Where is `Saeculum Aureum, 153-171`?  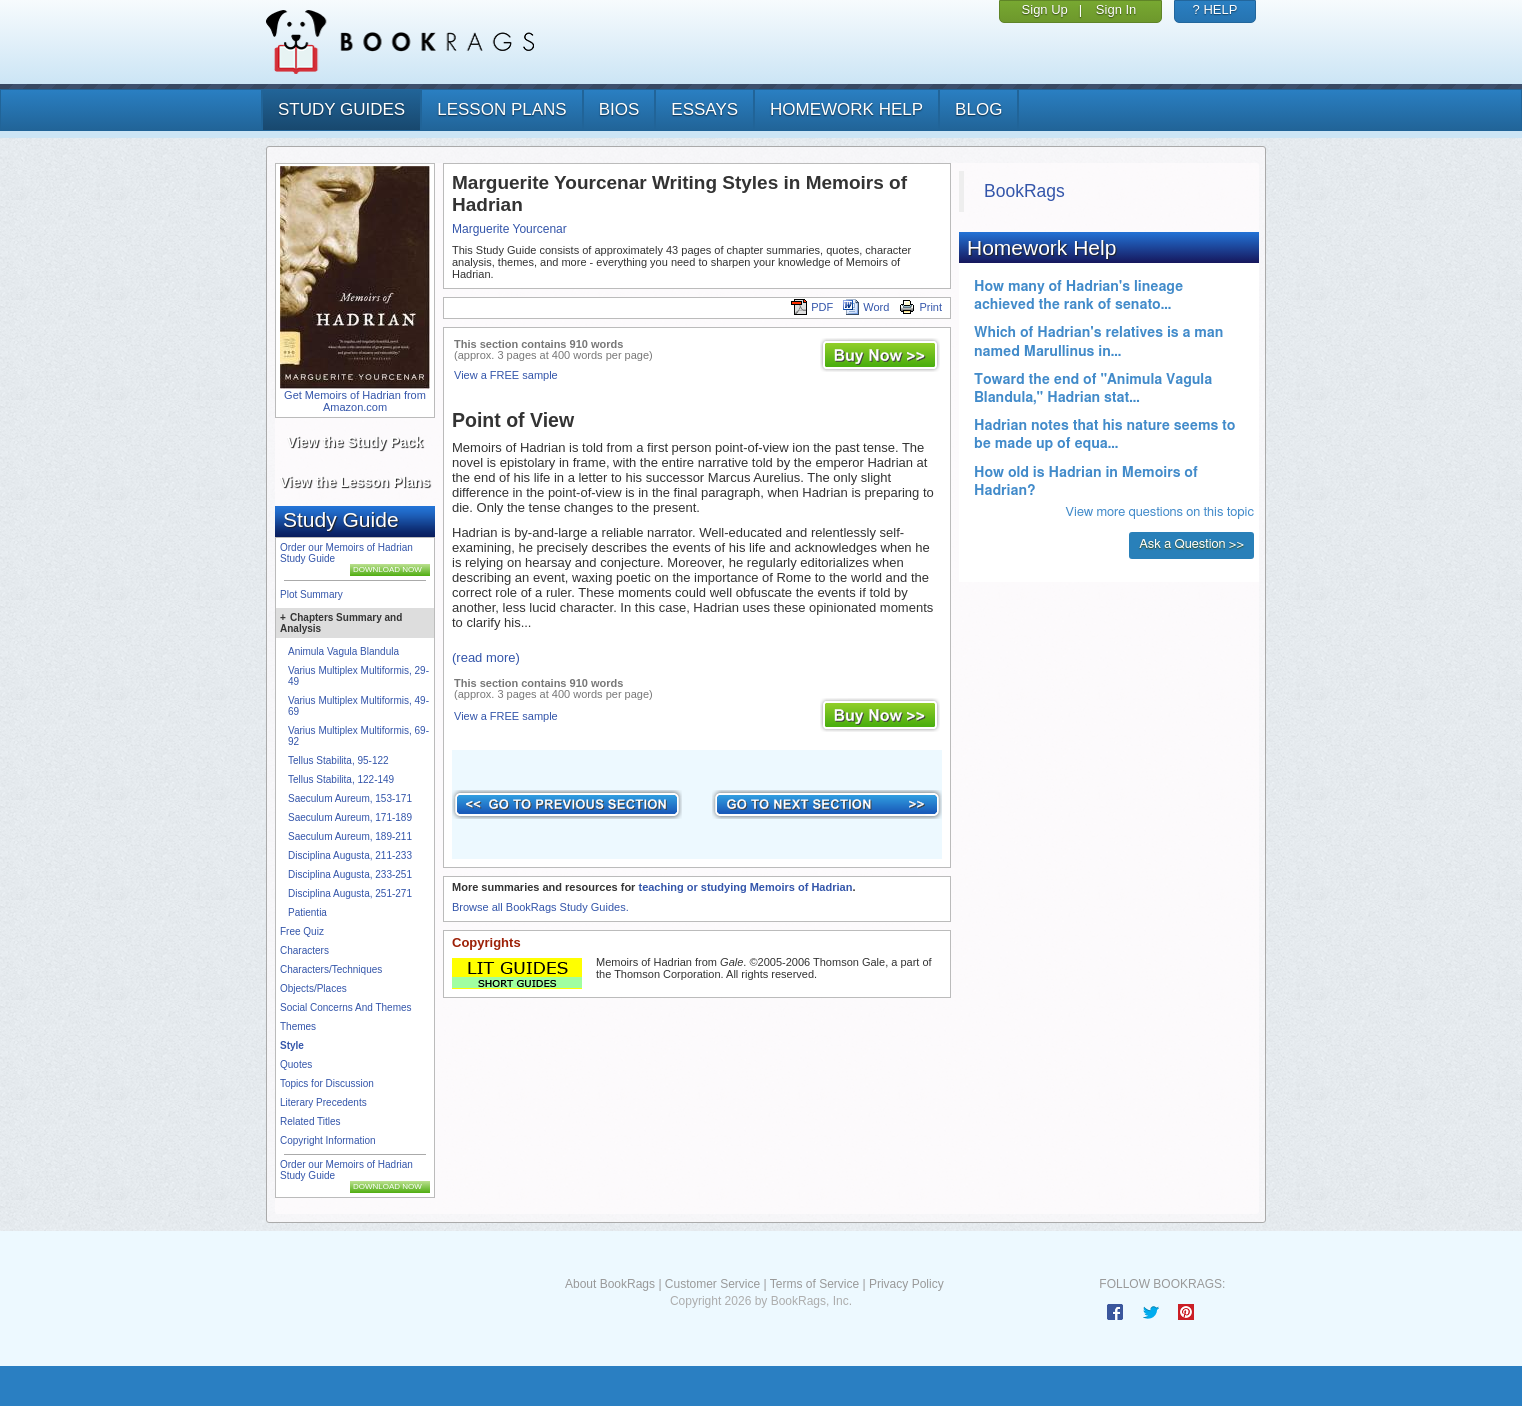
Saeculum Aureum, 153-171 is located at coordinates (350, 798).